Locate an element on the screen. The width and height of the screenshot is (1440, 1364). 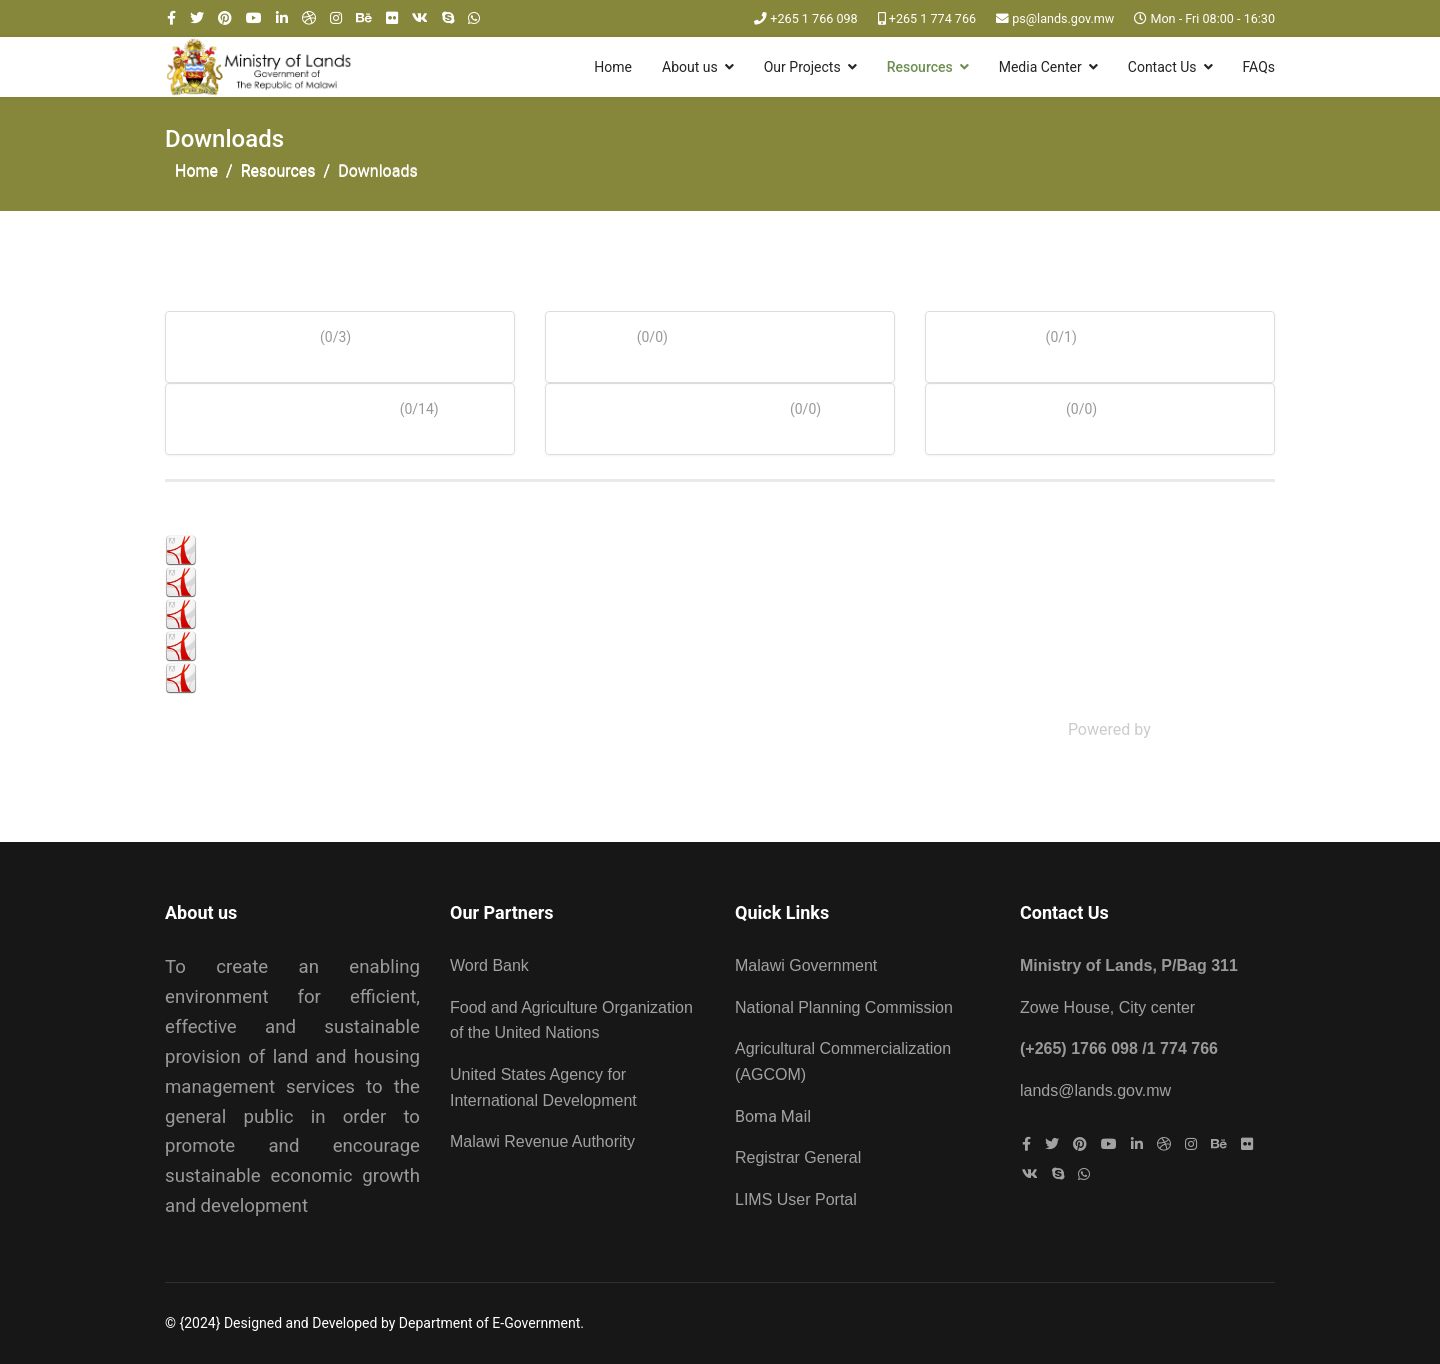
Documents is located at coordinates (241, 332).